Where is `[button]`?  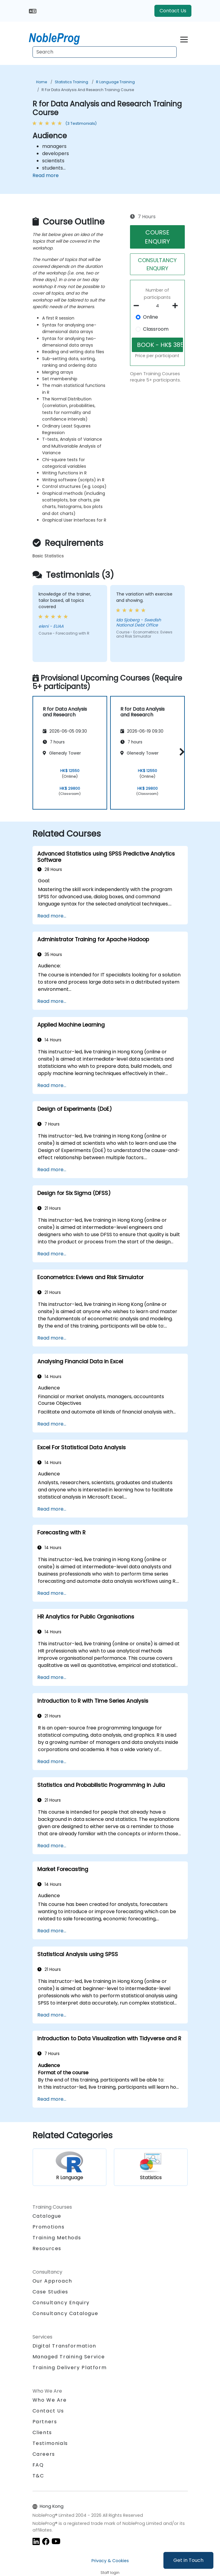
[button] is located at coordinates (180, 751).